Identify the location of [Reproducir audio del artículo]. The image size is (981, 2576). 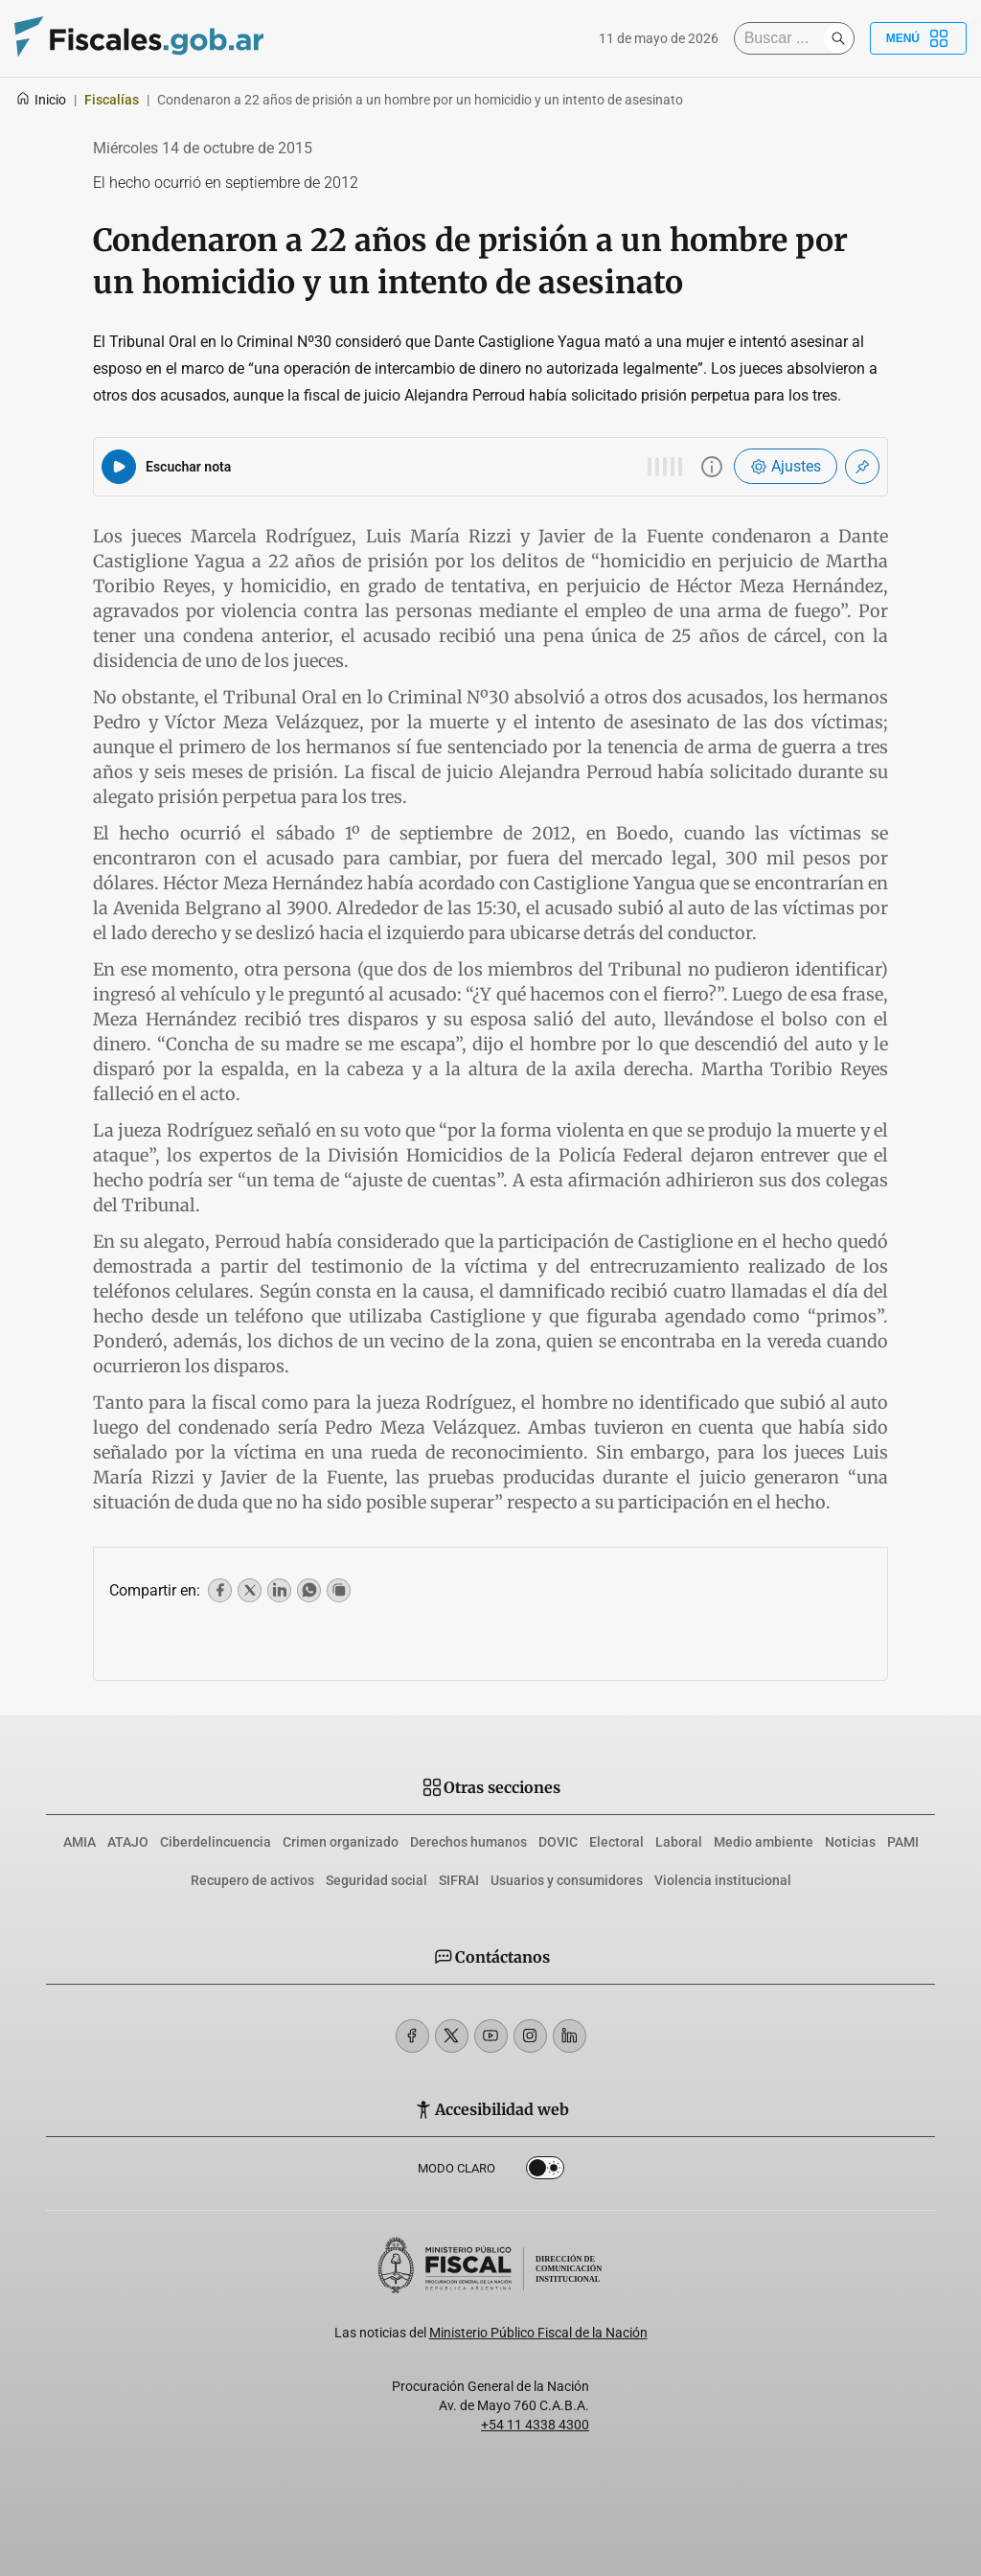
(119, 466).